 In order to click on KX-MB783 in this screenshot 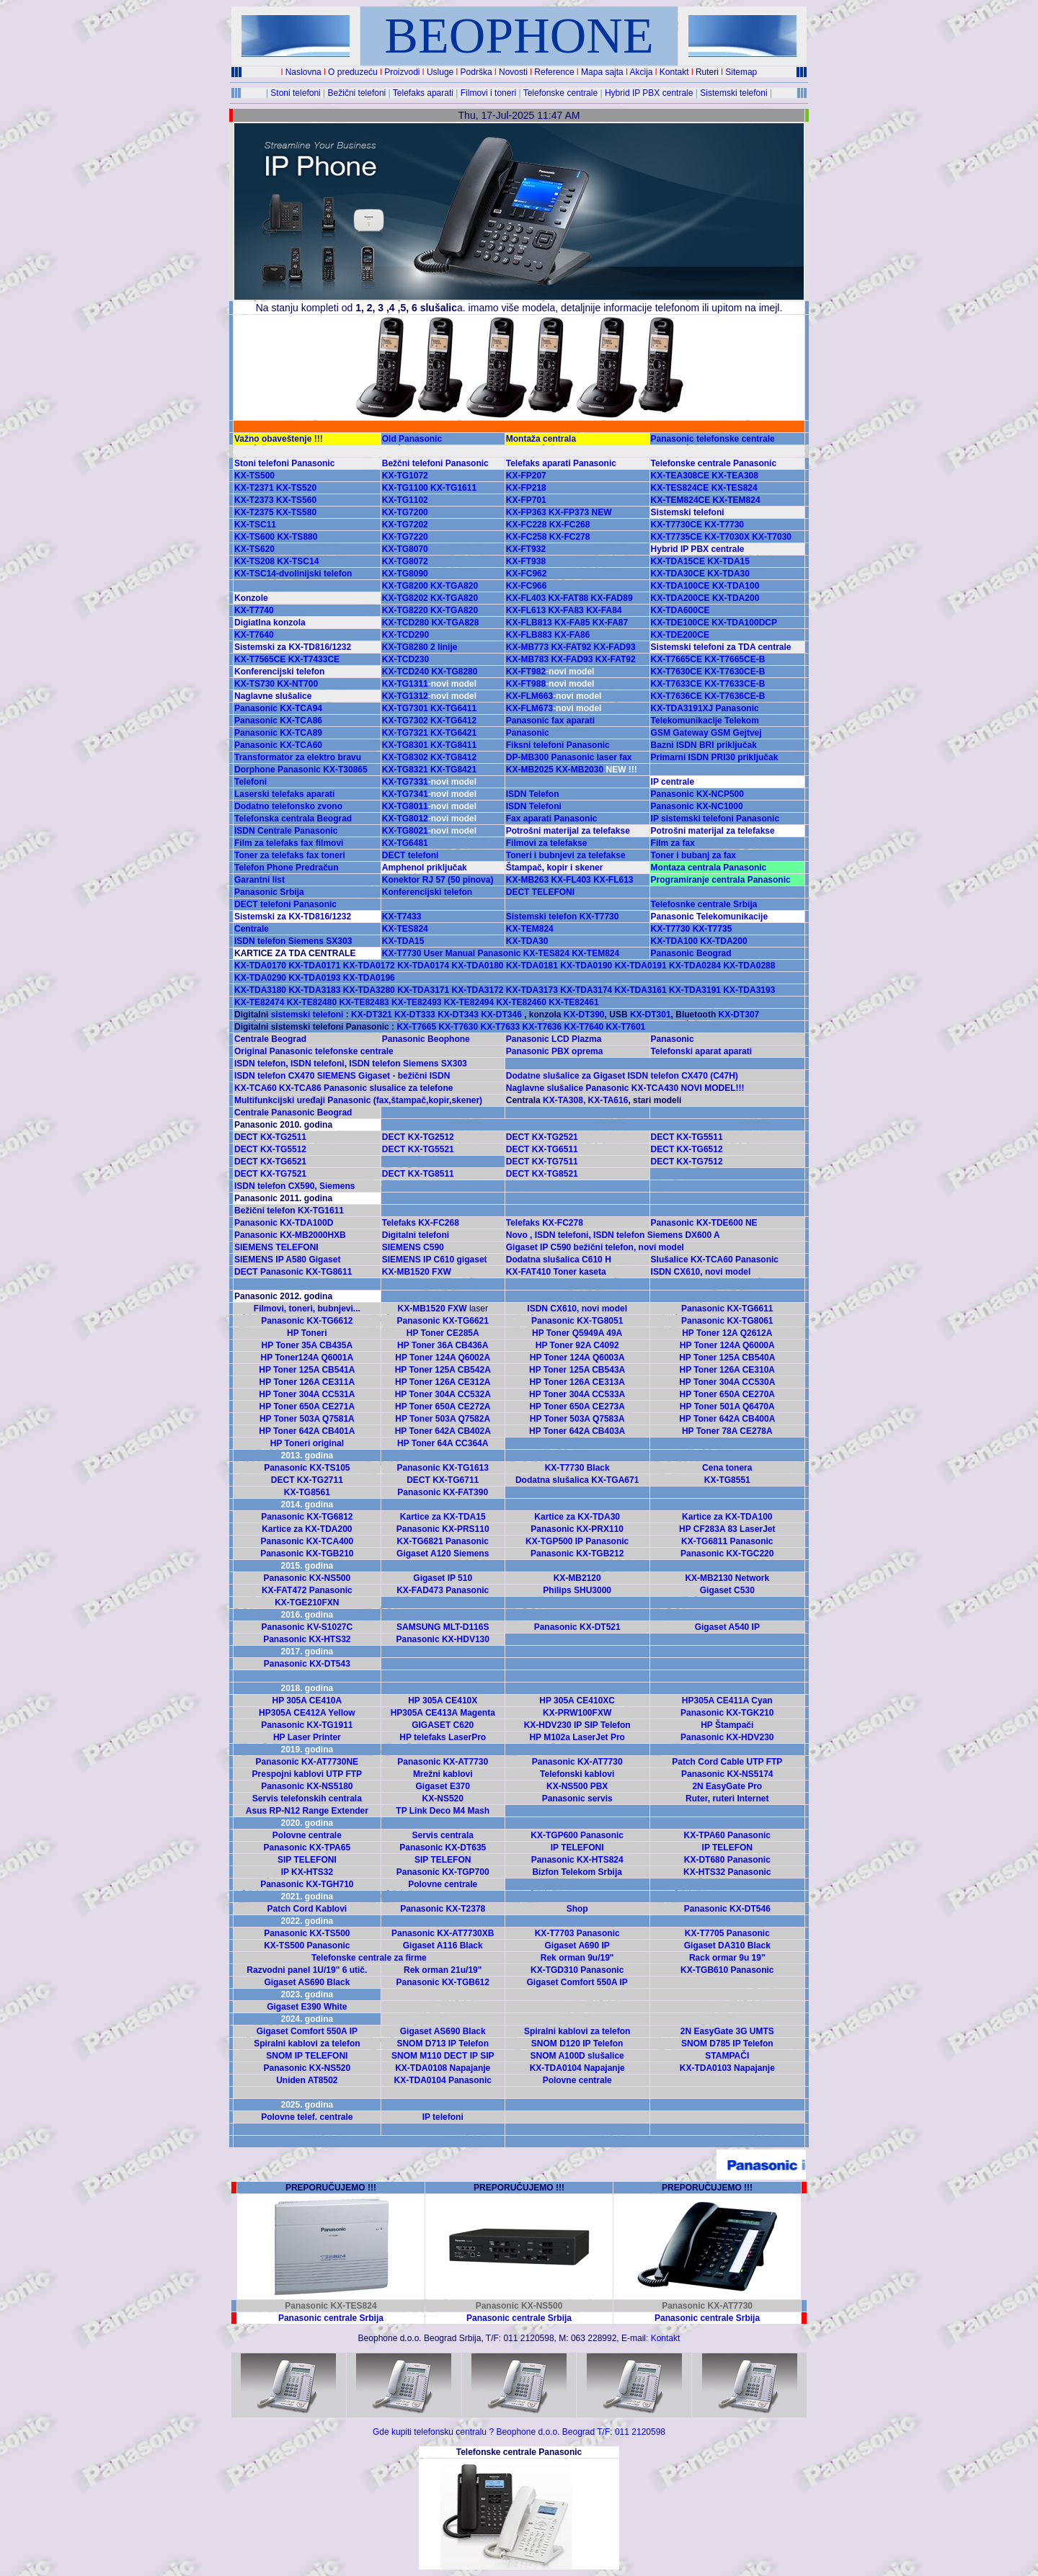, I will do `click(527, 659)`.